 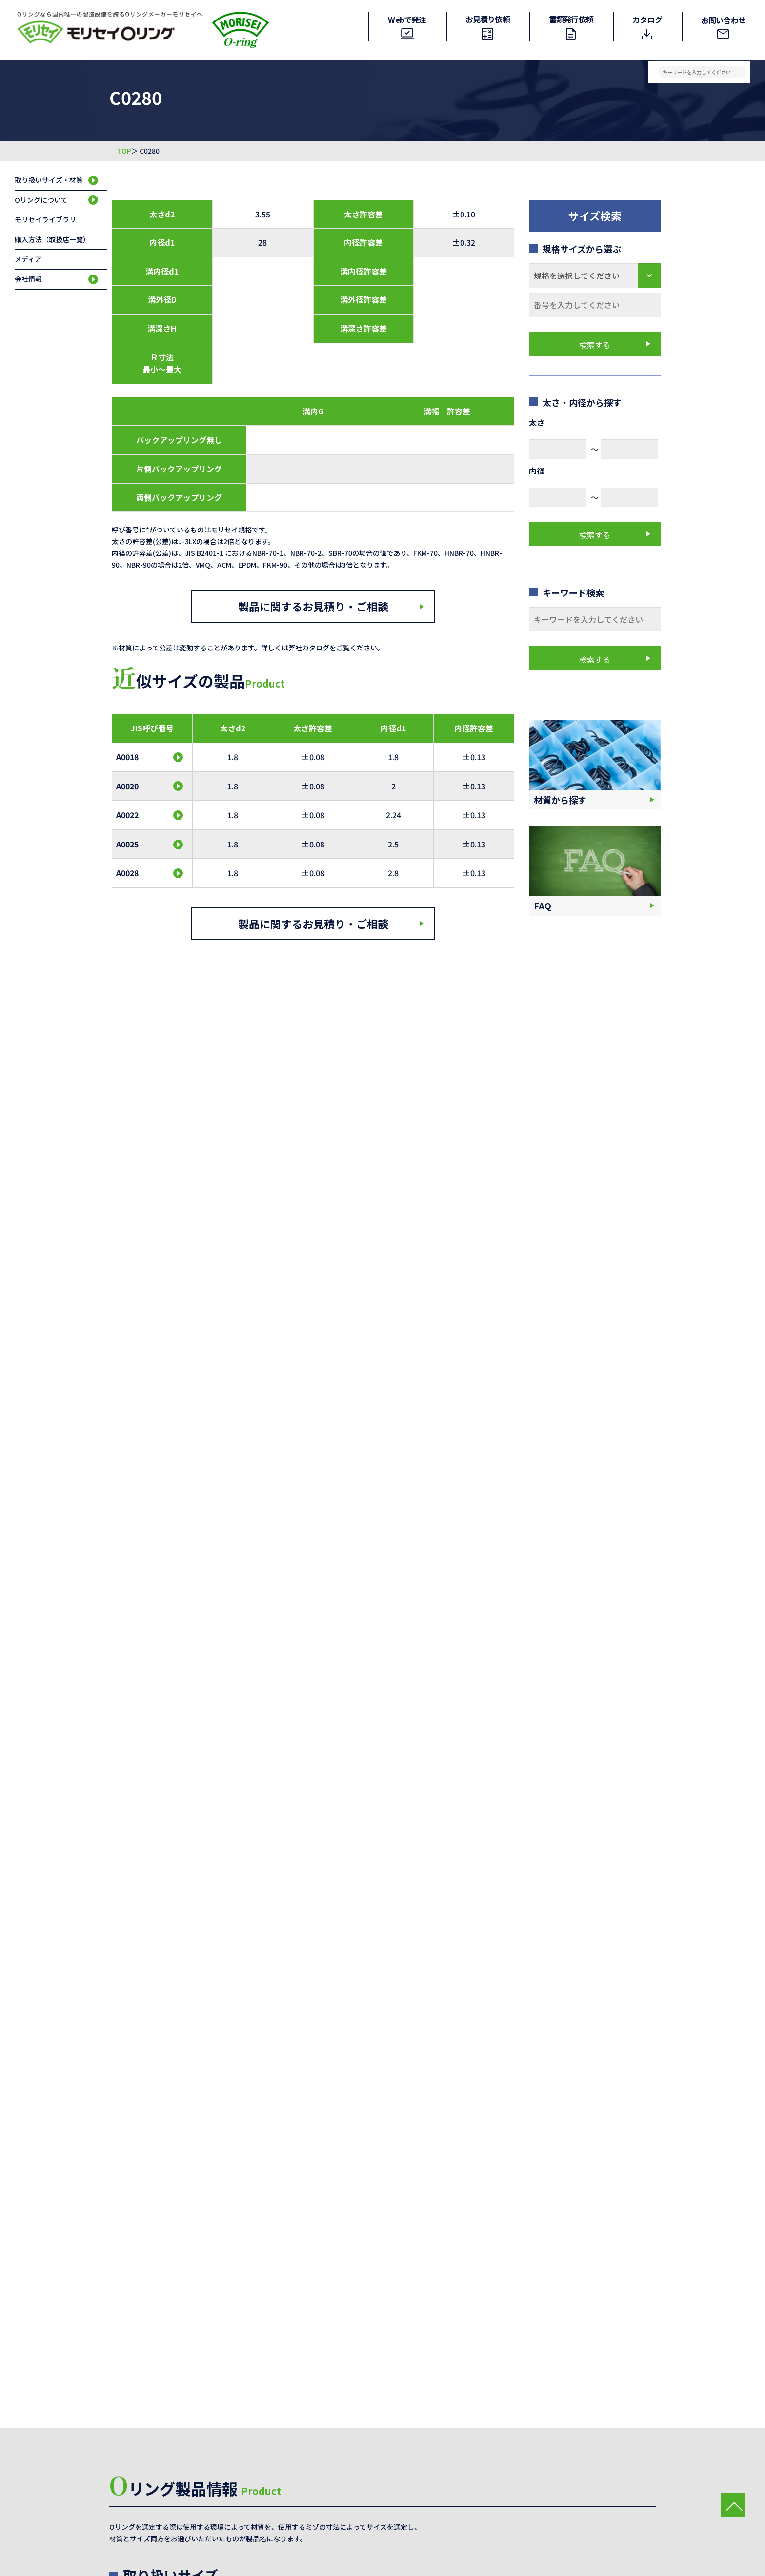 I want to click on 製品に関するお見積り・ご相談, so click(x=313, y=606).